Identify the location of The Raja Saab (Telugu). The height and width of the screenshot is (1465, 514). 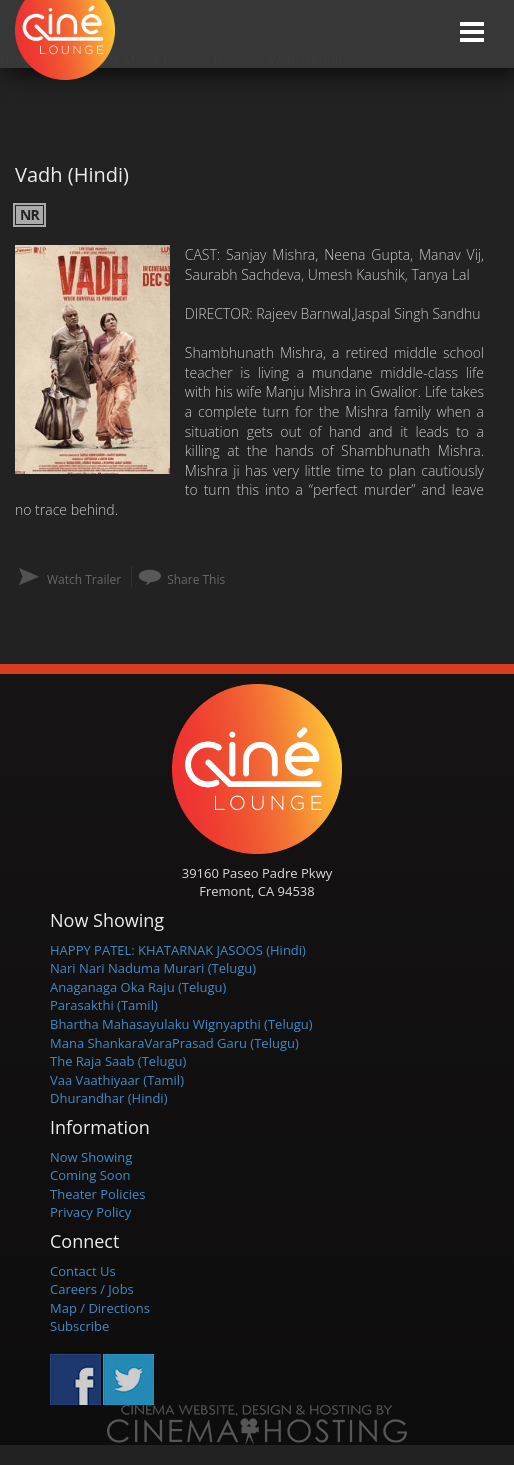
(118, 1061).